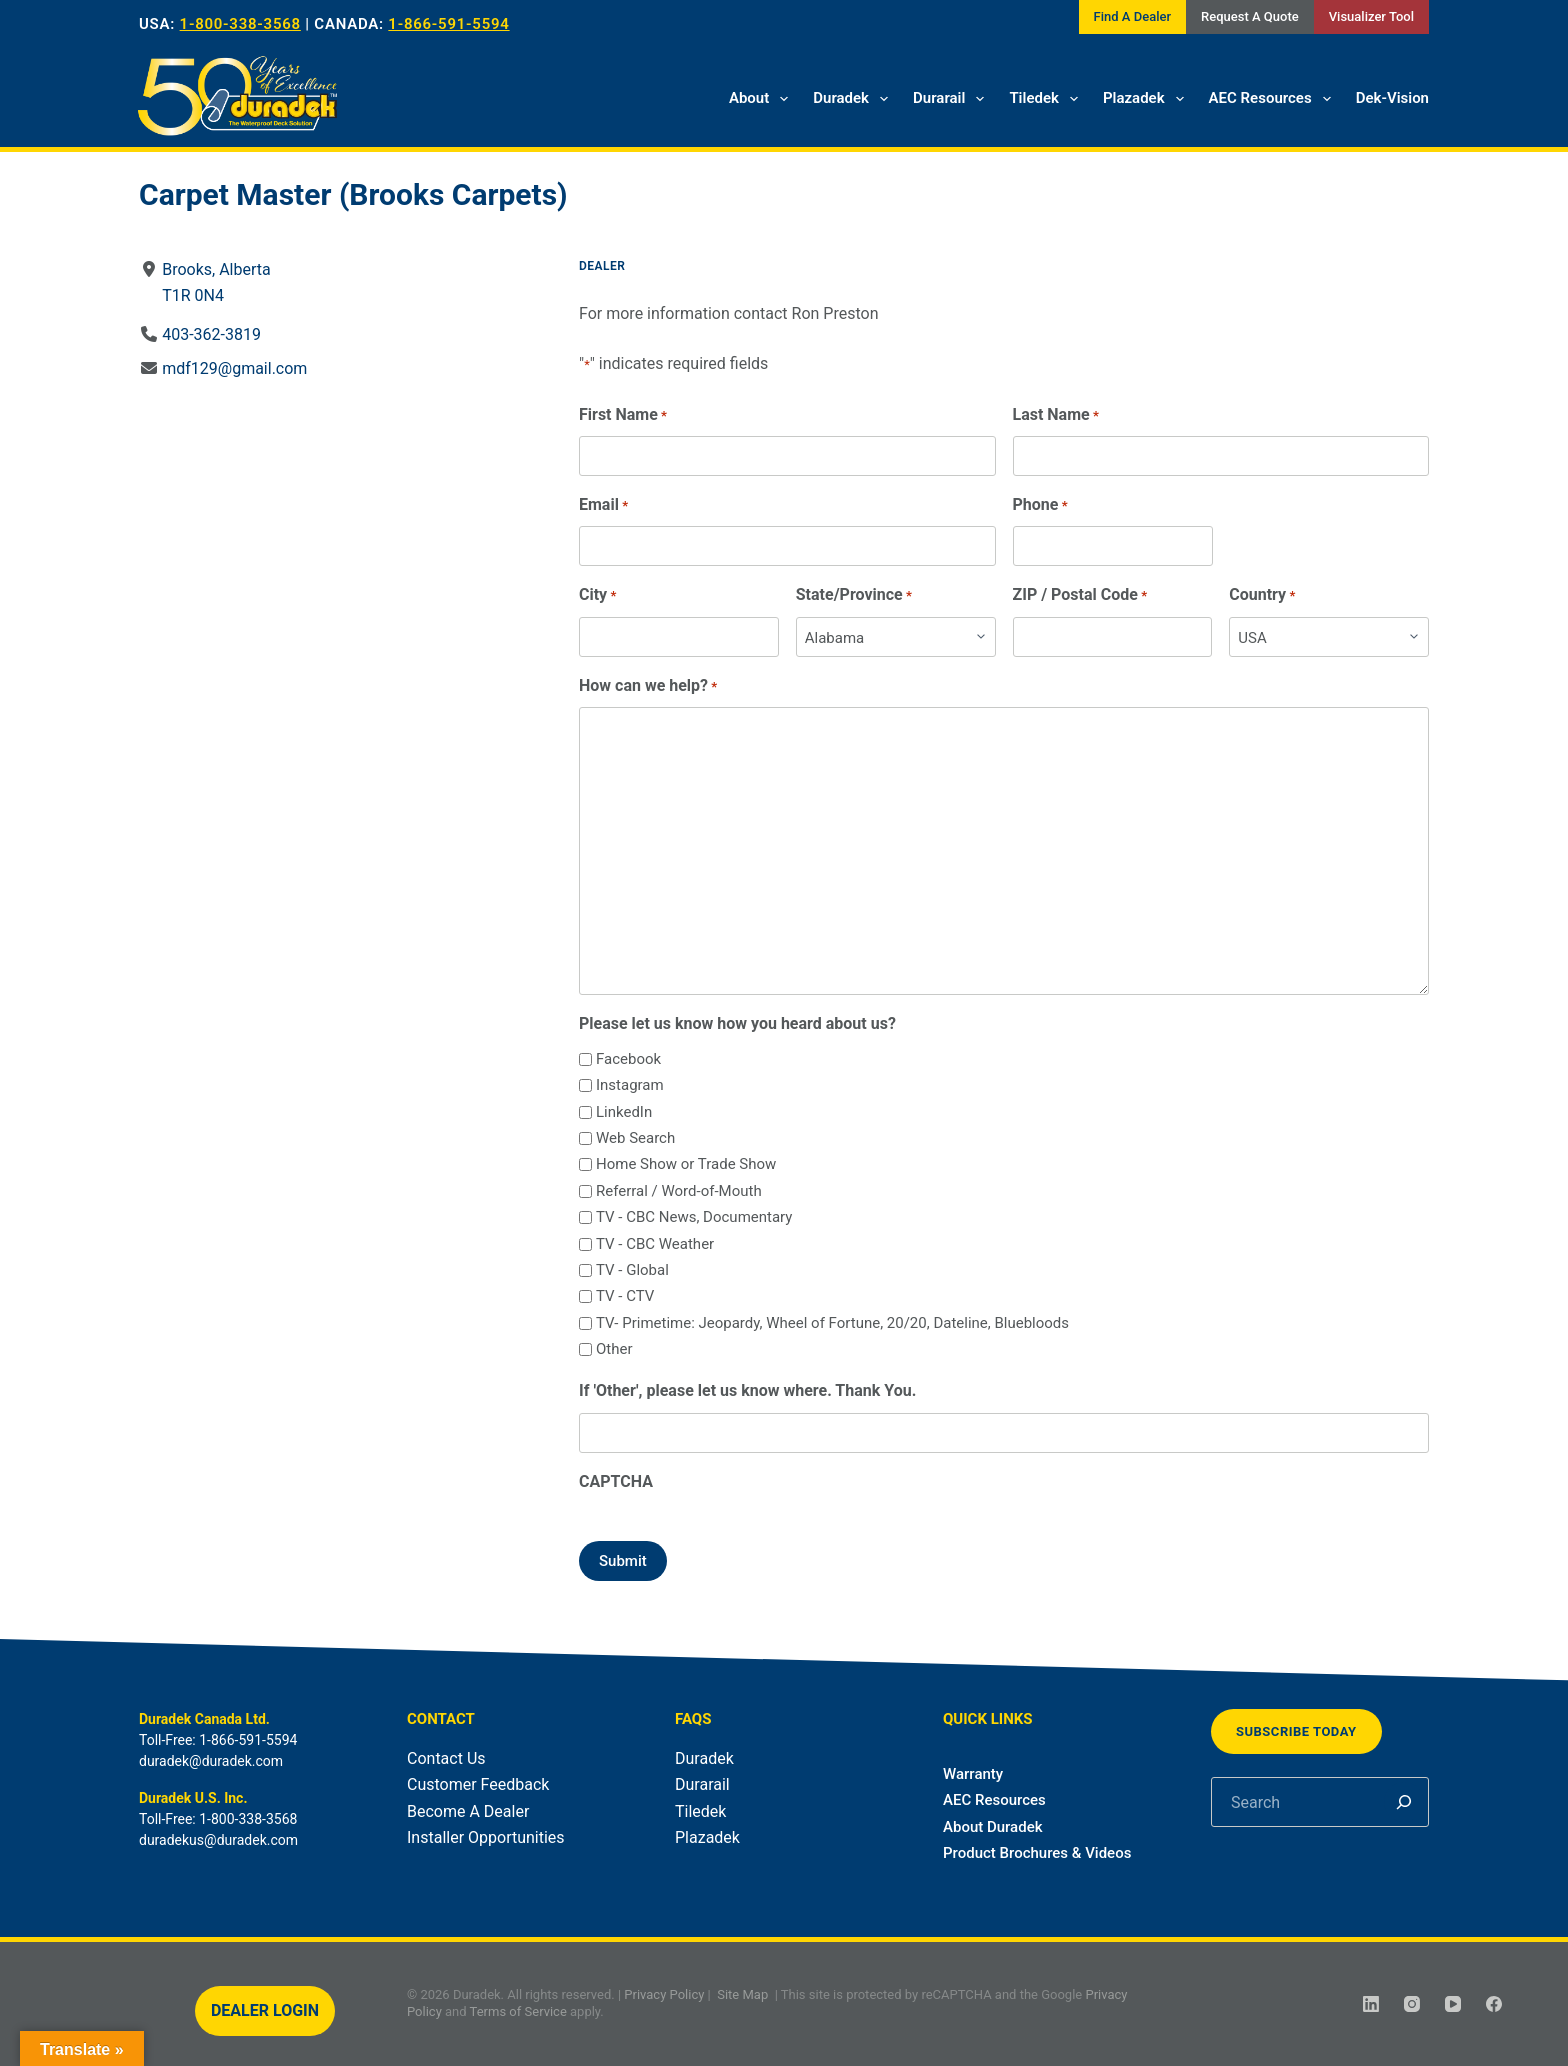 The width and height of the screenshot is (1568, 2066). I want to click on Become A Dealer, so click(468, 1811).